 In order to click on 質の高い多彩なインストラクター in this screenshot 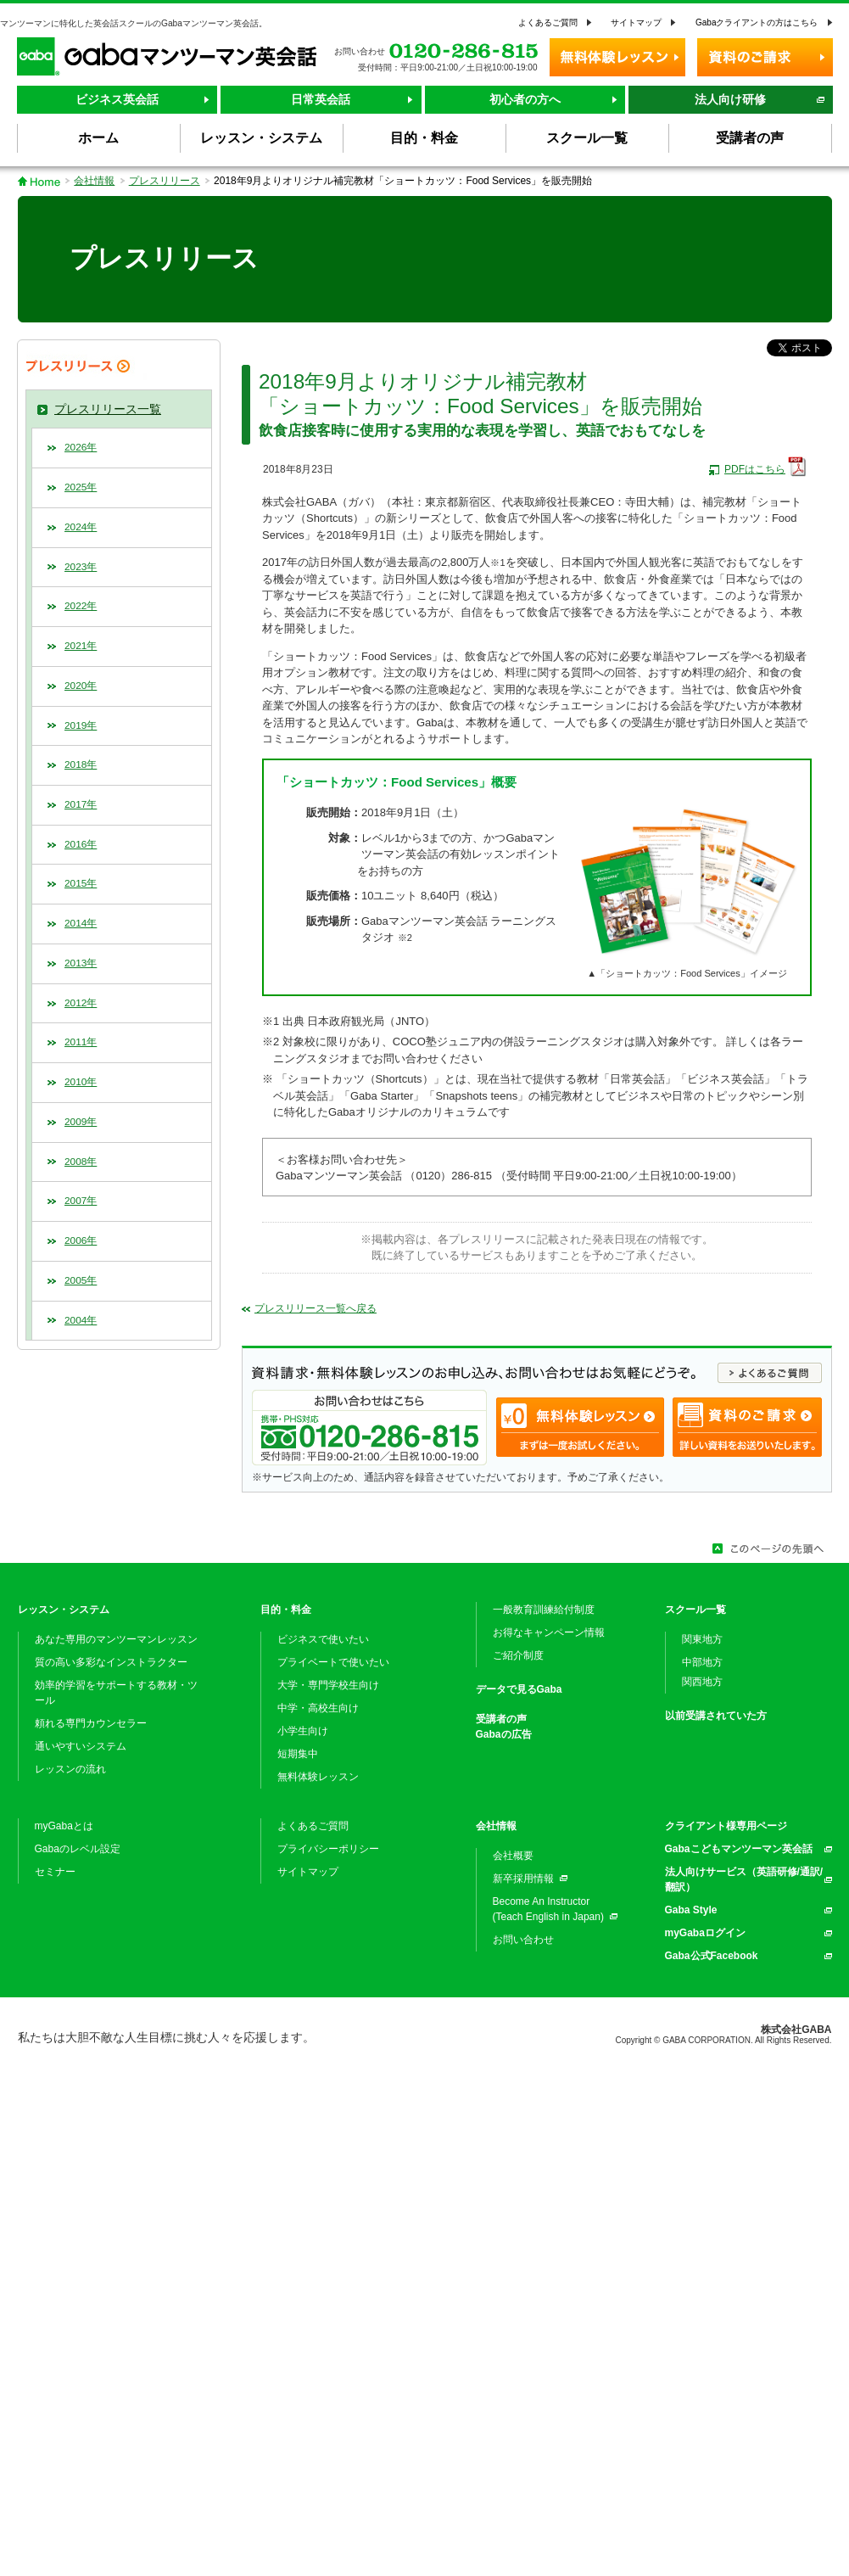, I will do `click(111, 1662)`.